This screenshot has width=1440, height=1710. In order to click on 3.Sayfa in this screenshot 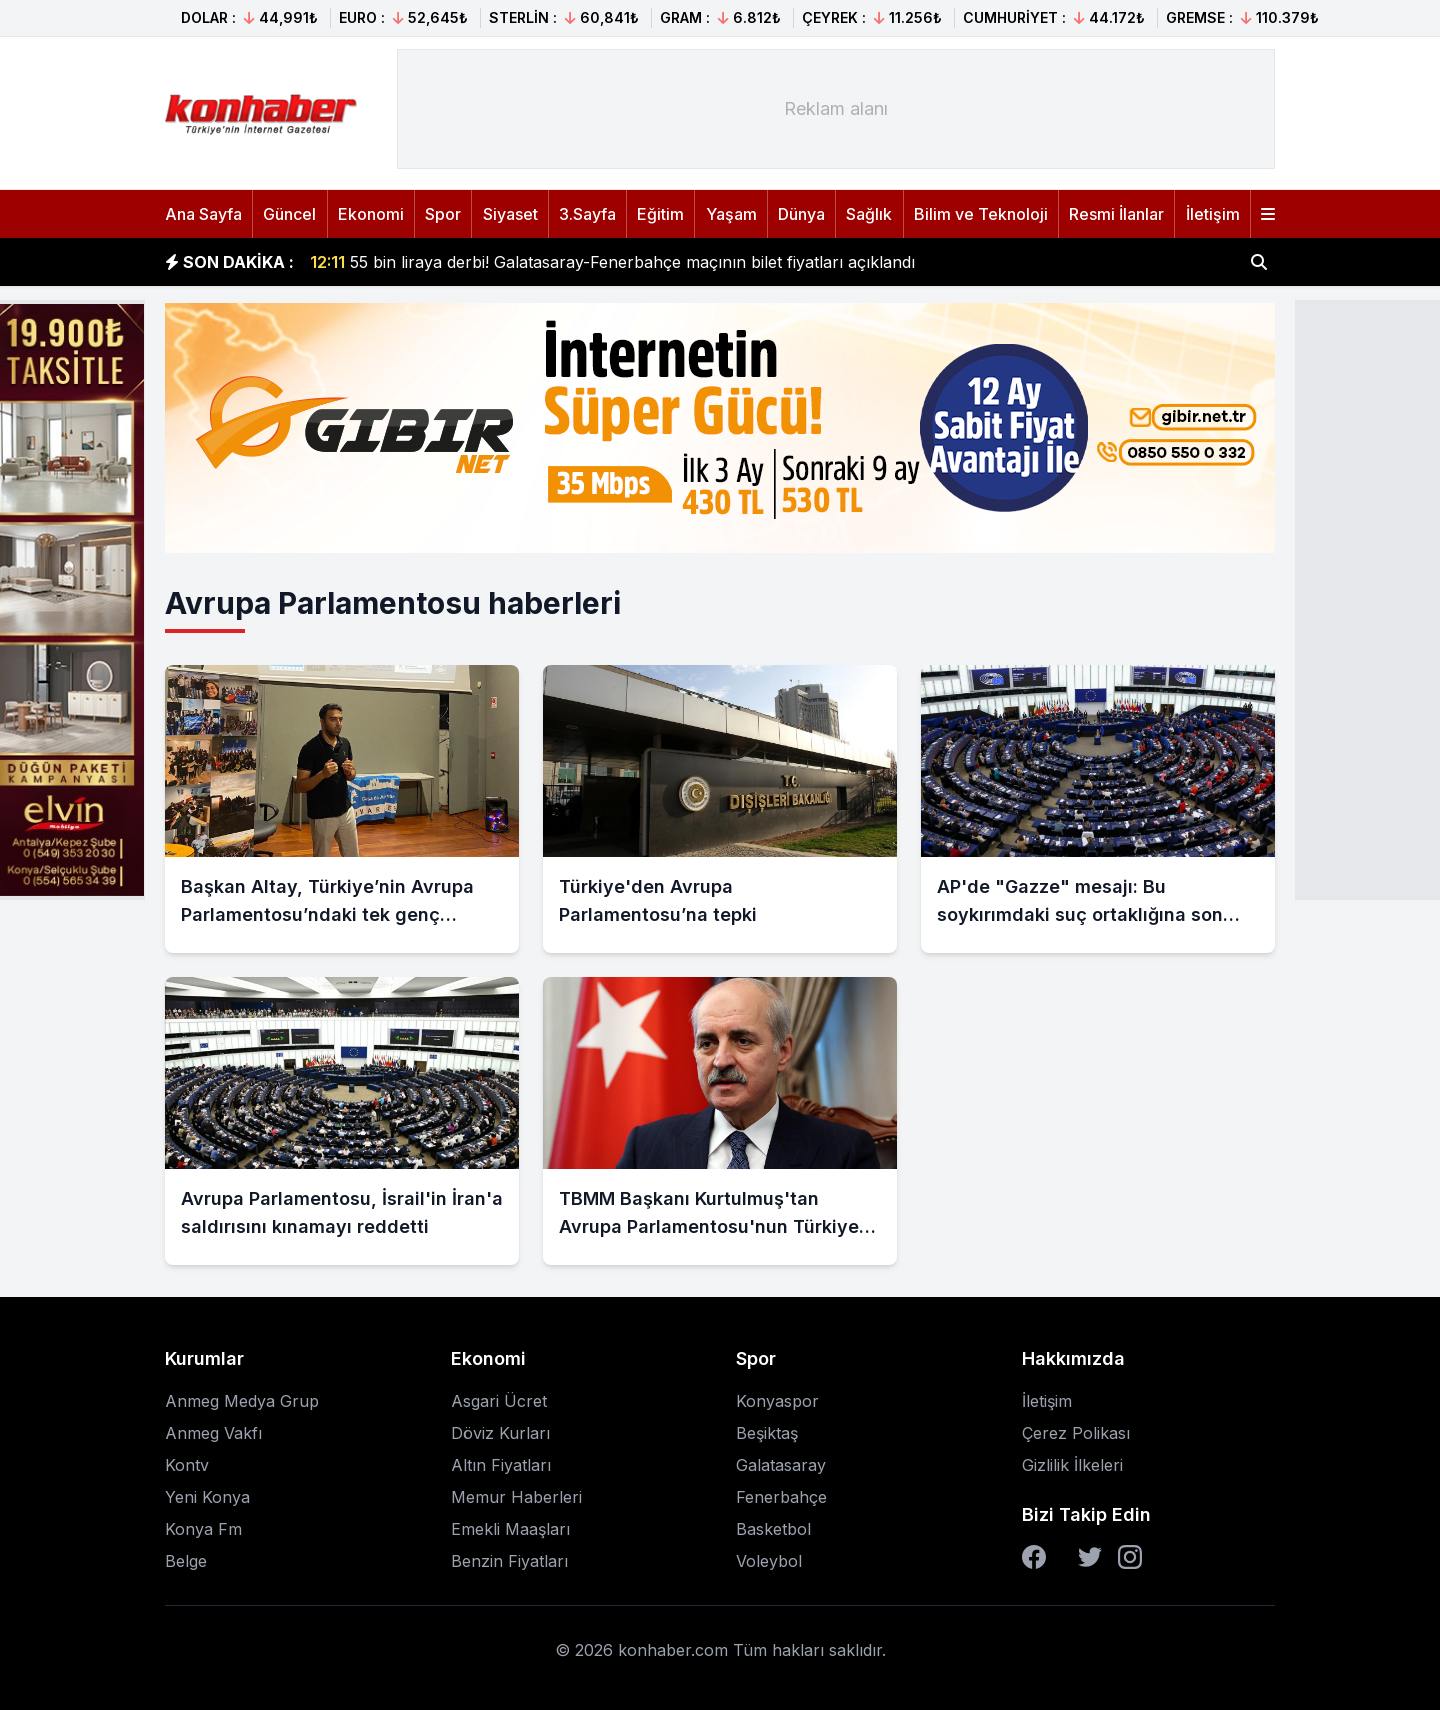, I will do `click(587, 214)`.